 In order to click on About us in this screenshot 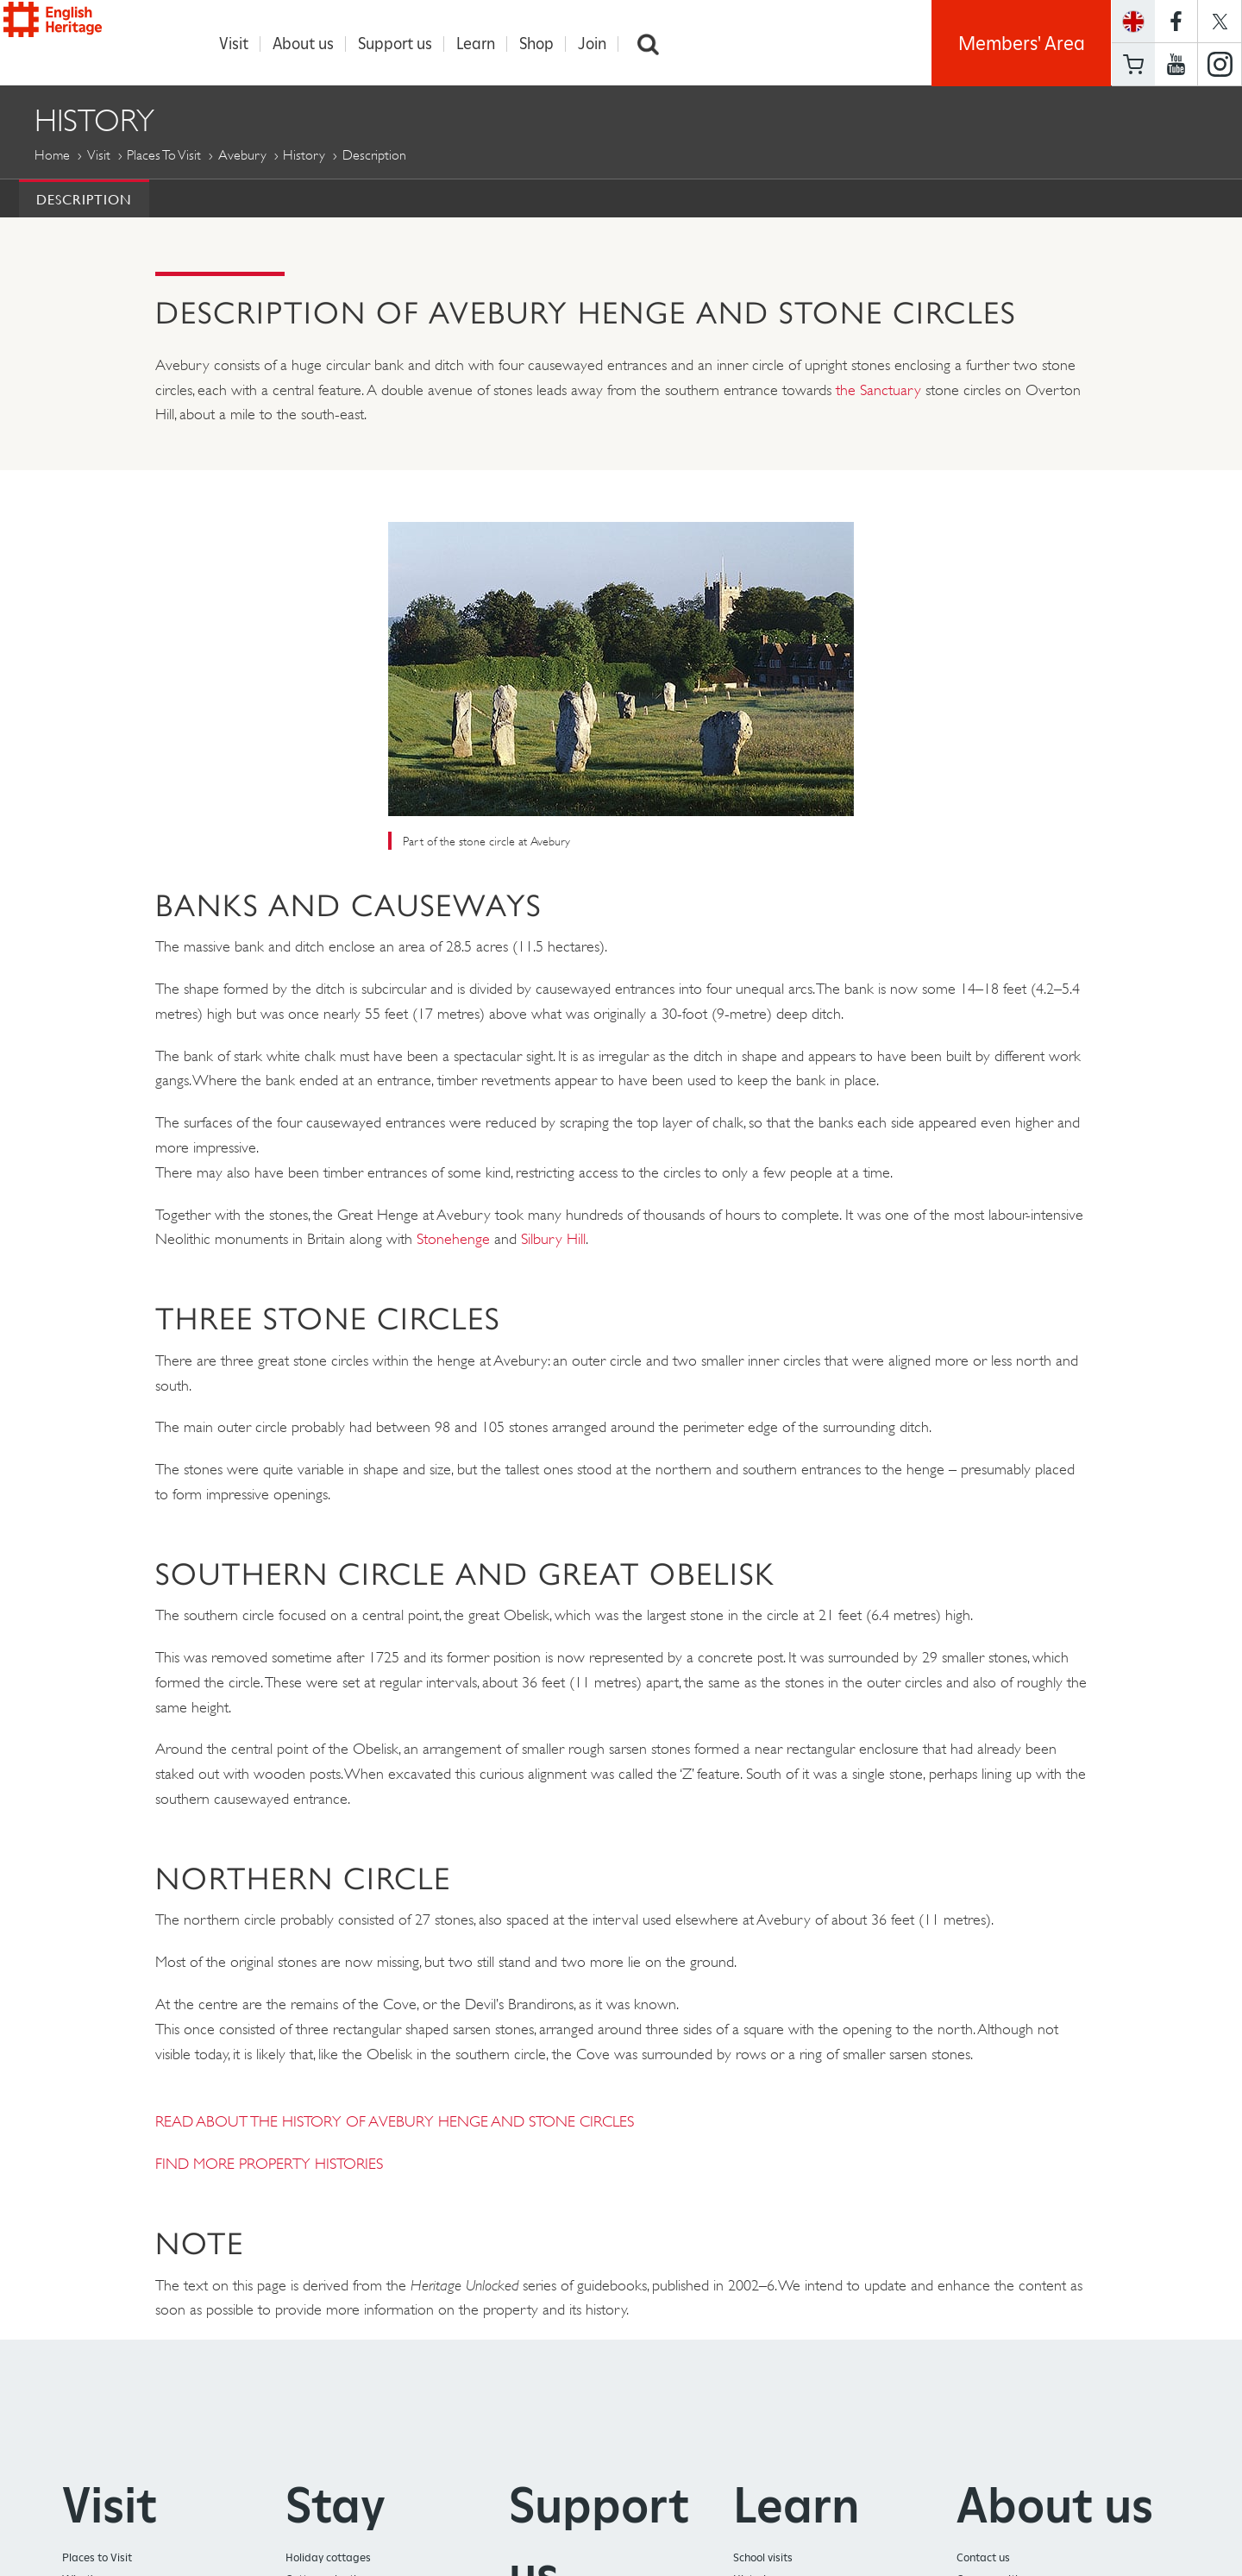, I will do `click(311, 44)`.